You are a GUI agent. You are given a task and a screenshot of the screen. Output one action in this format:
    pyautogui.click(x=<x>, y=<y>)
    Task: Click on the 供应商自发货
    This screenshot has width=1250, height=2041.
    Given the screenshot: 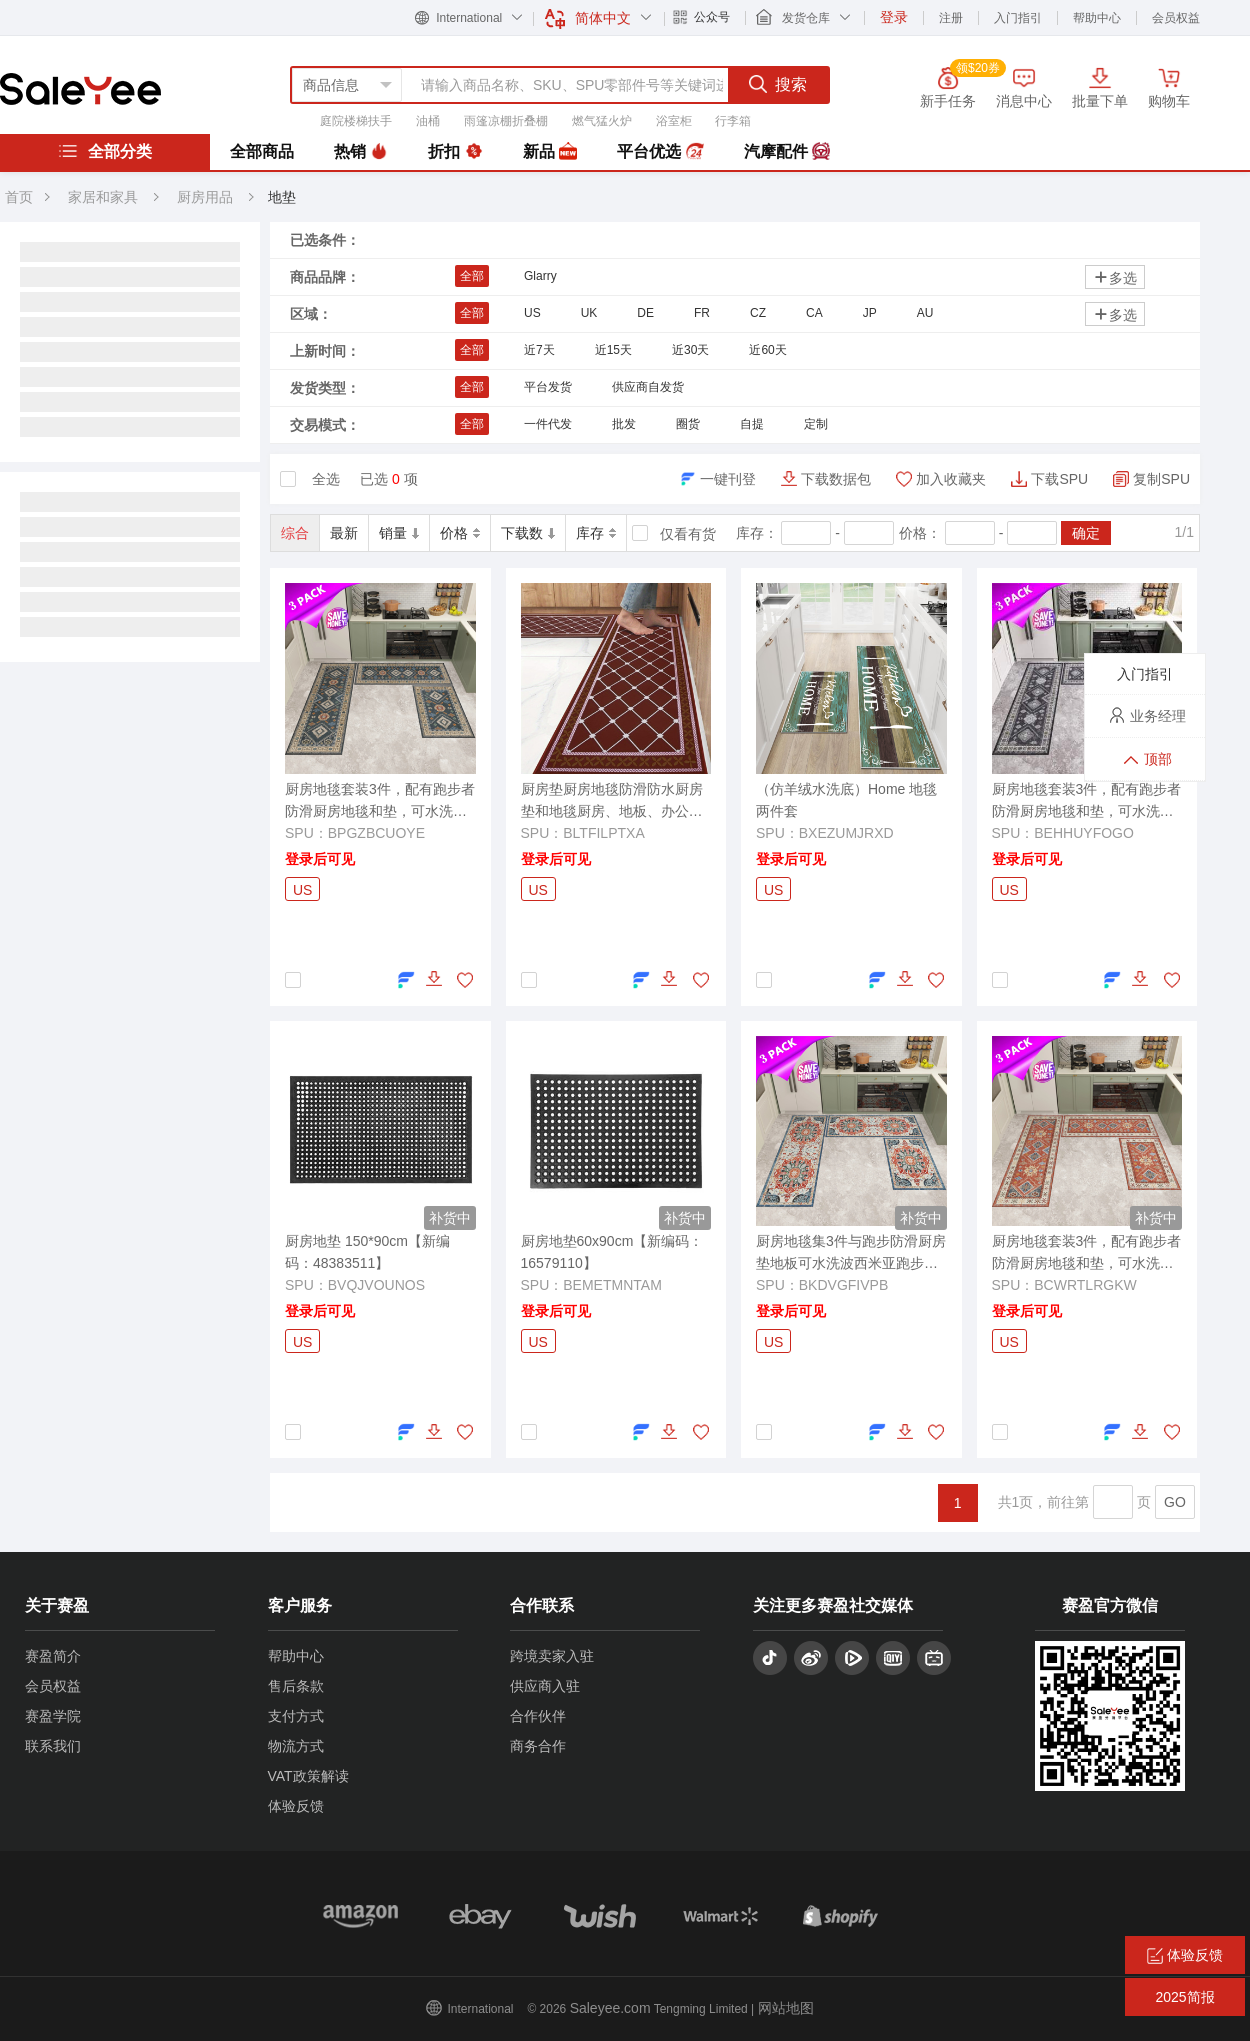 What is the action you would take?
    pyautogui.click(x=648, y=387)
    